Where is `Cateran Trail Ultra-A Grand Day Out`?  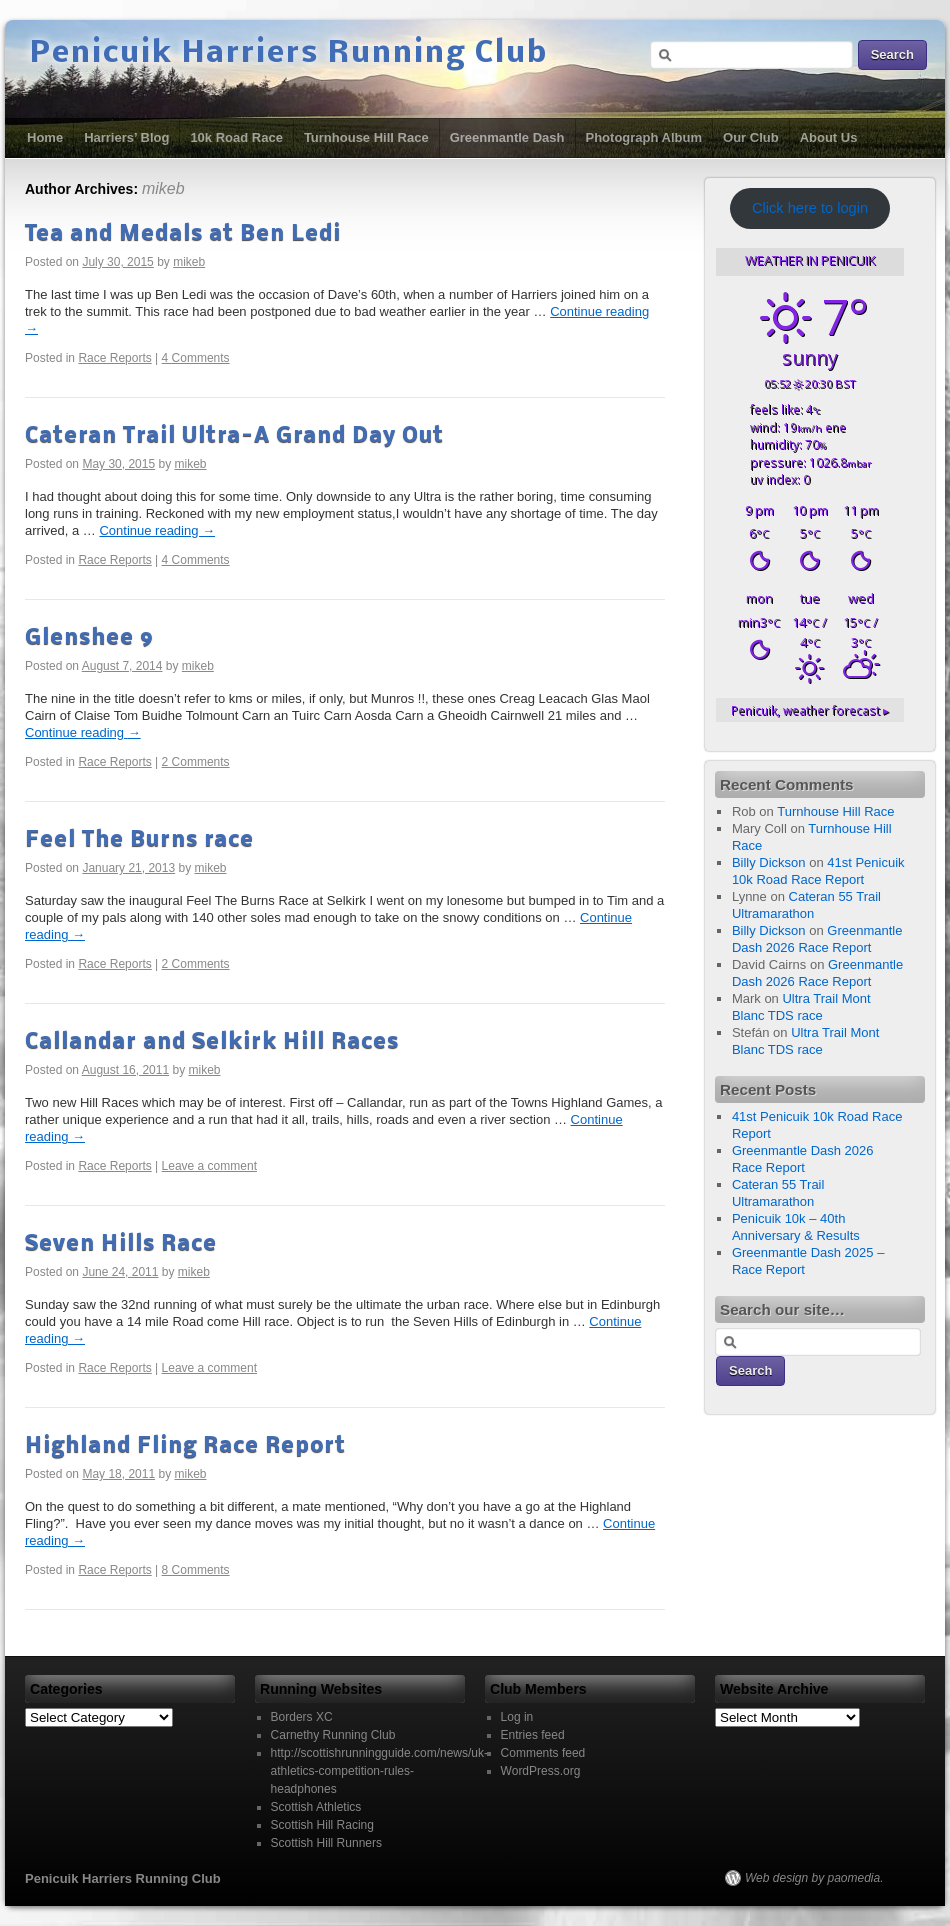 Cateran Trail Ultra-A Grand Day Out is located at coordinates (234, 436).